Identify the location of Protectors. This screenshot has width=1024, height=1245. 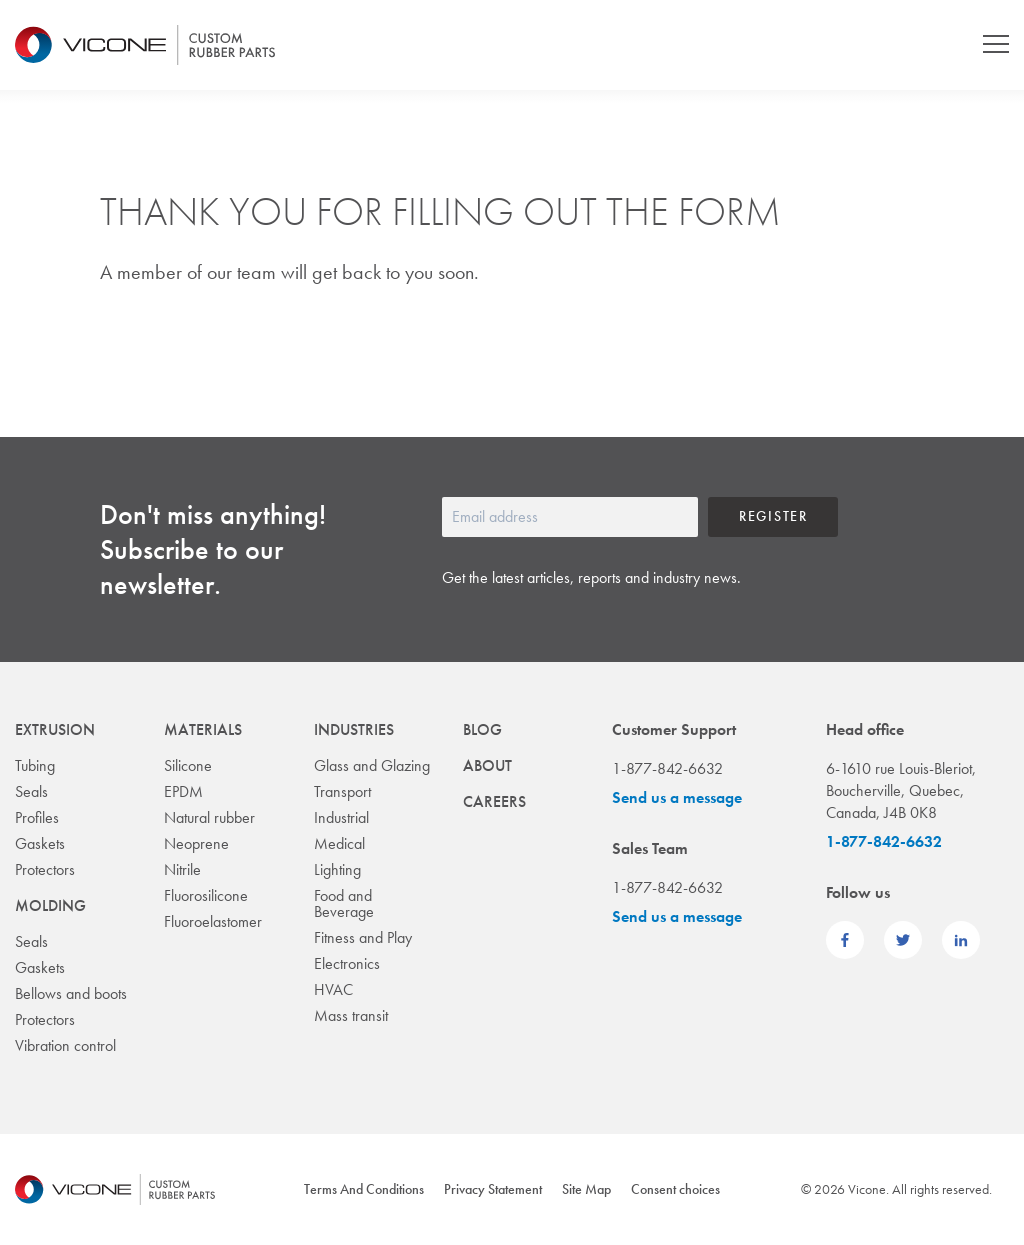
(45, 869).